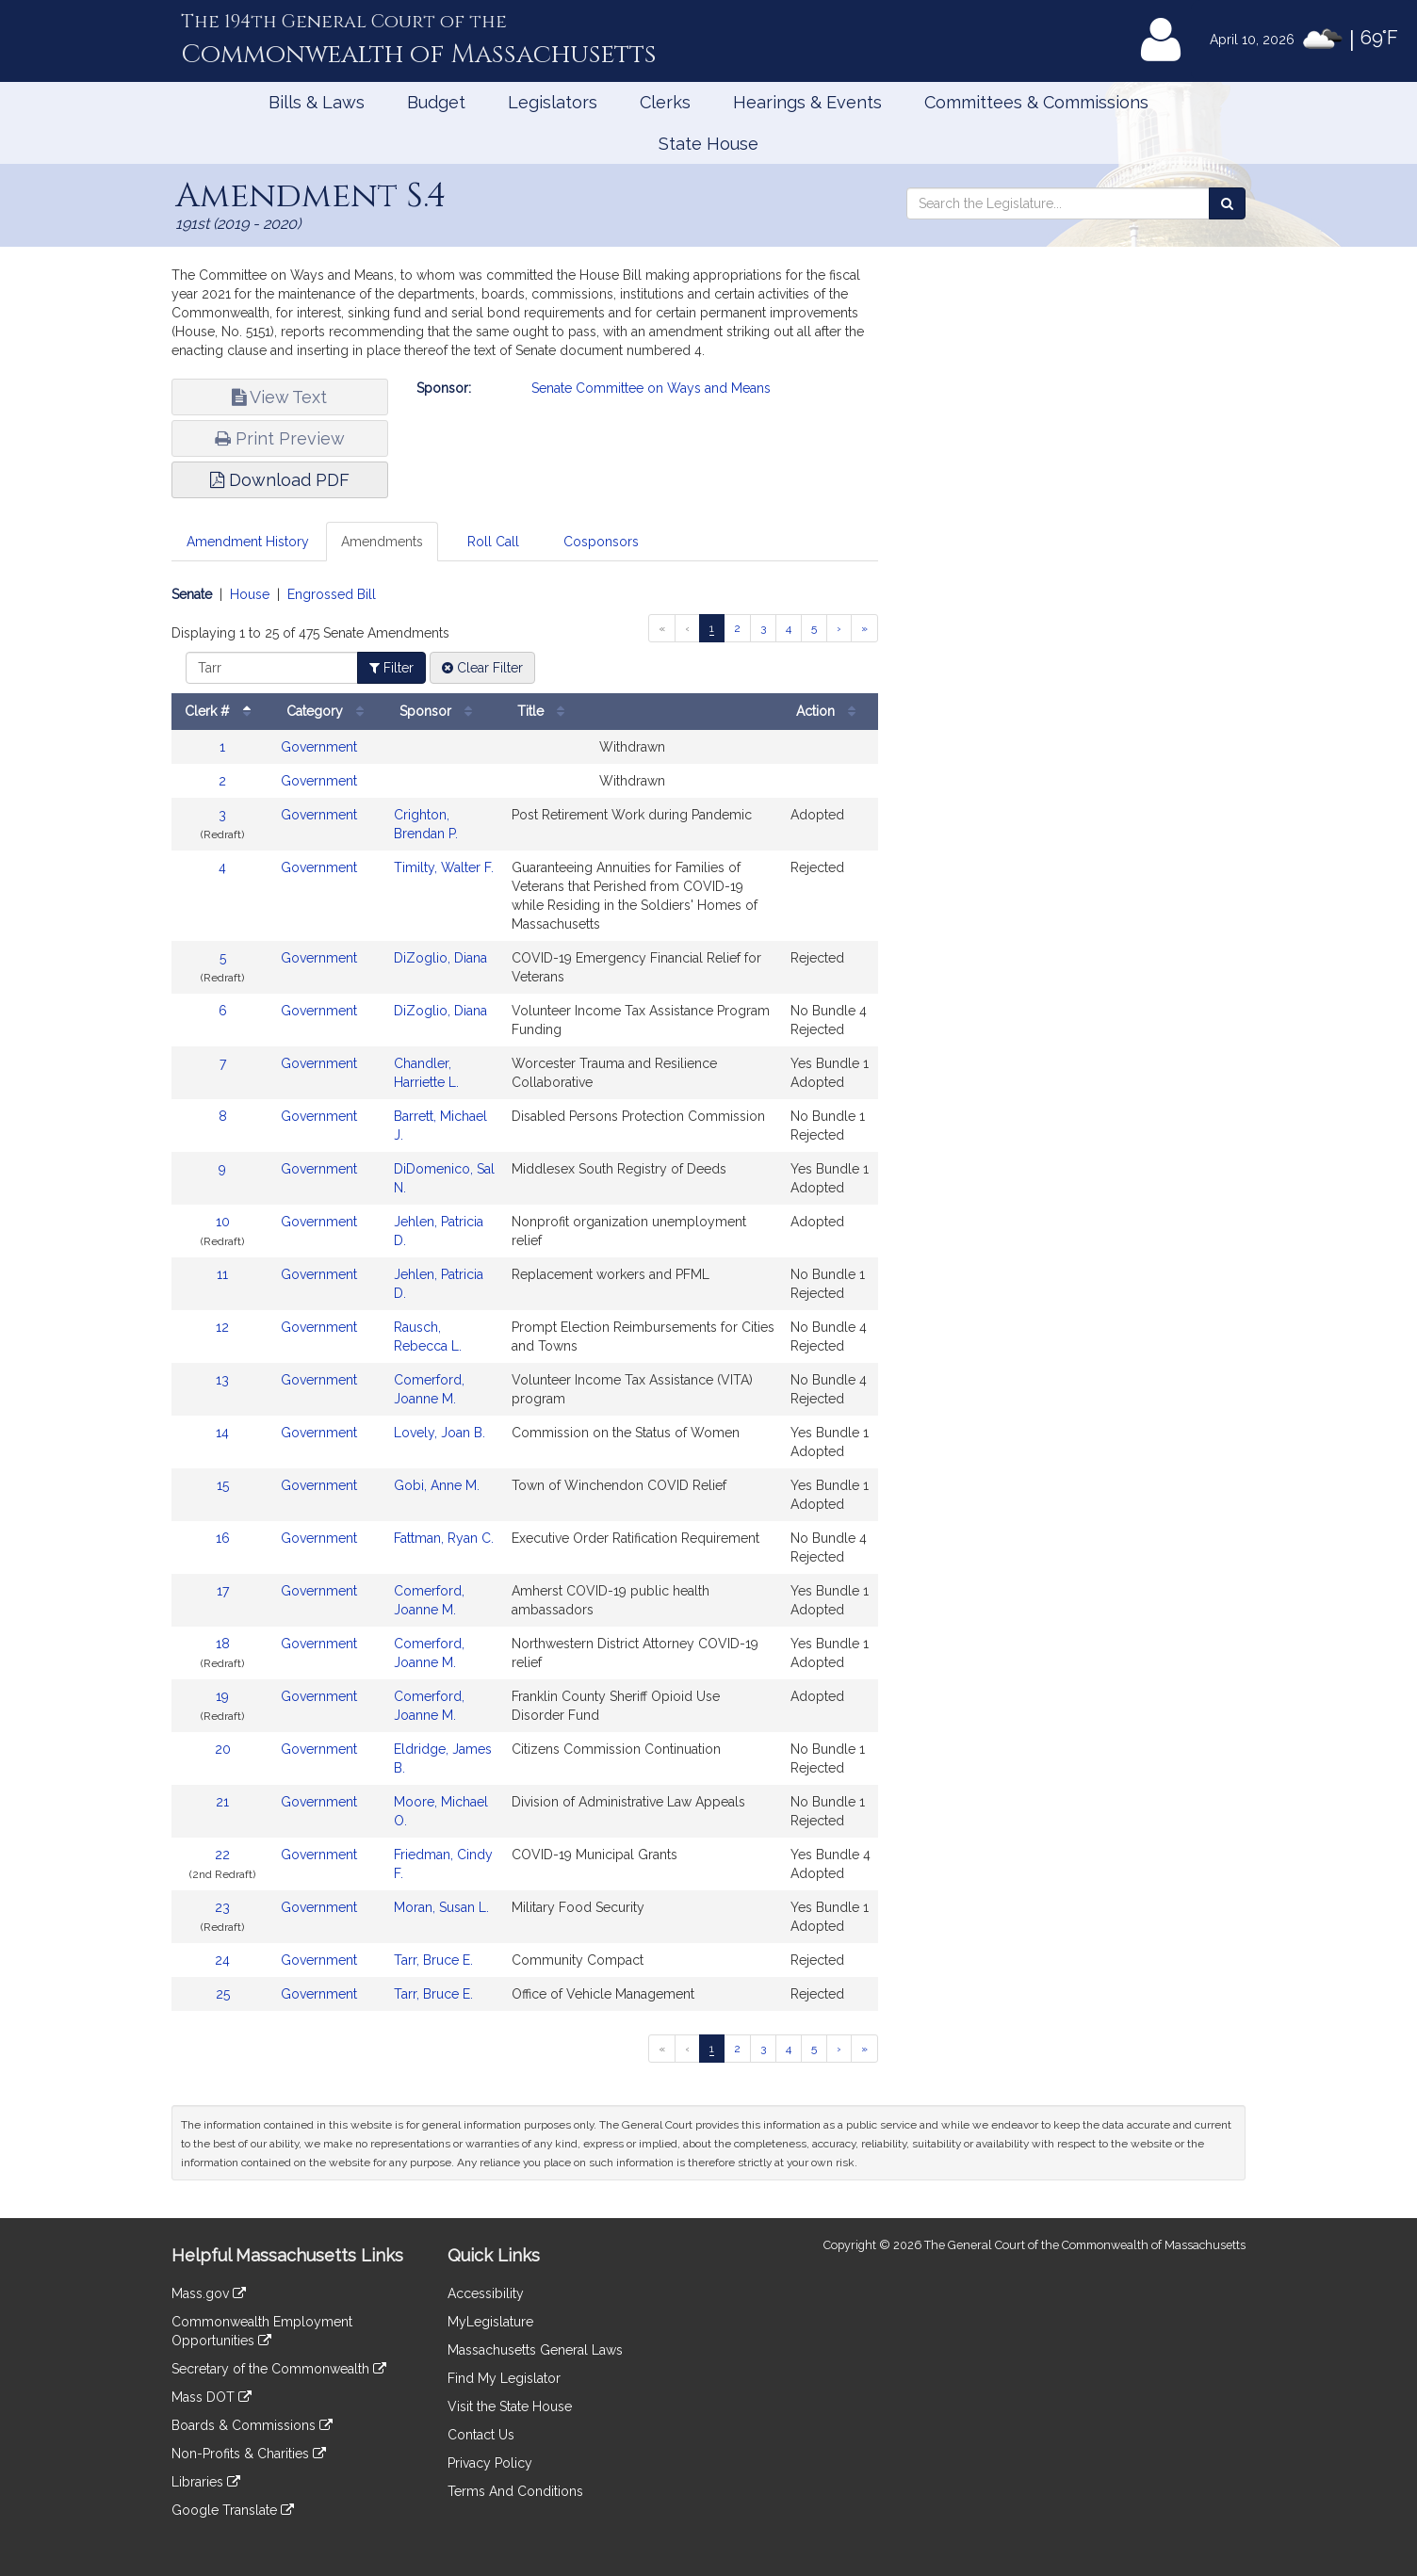  I want to click on Legislators, so click(552, 102).